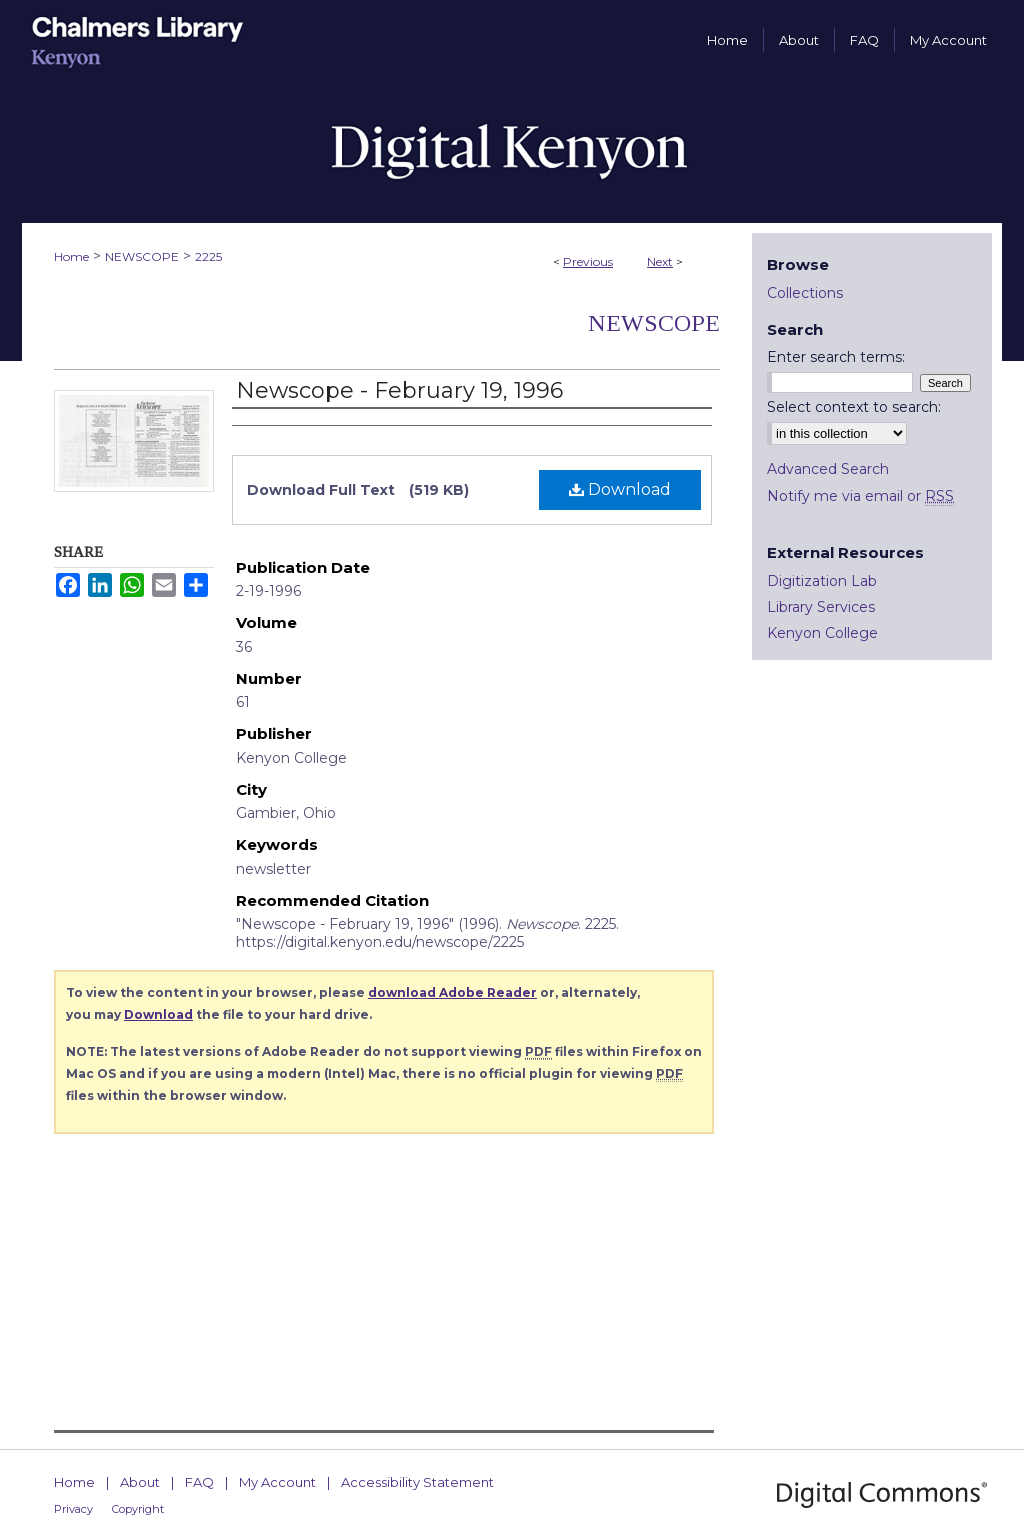  What do you see at coordinates (588, 261) in the screenshot?
I see `Previous` at bounding box center [588, 261].